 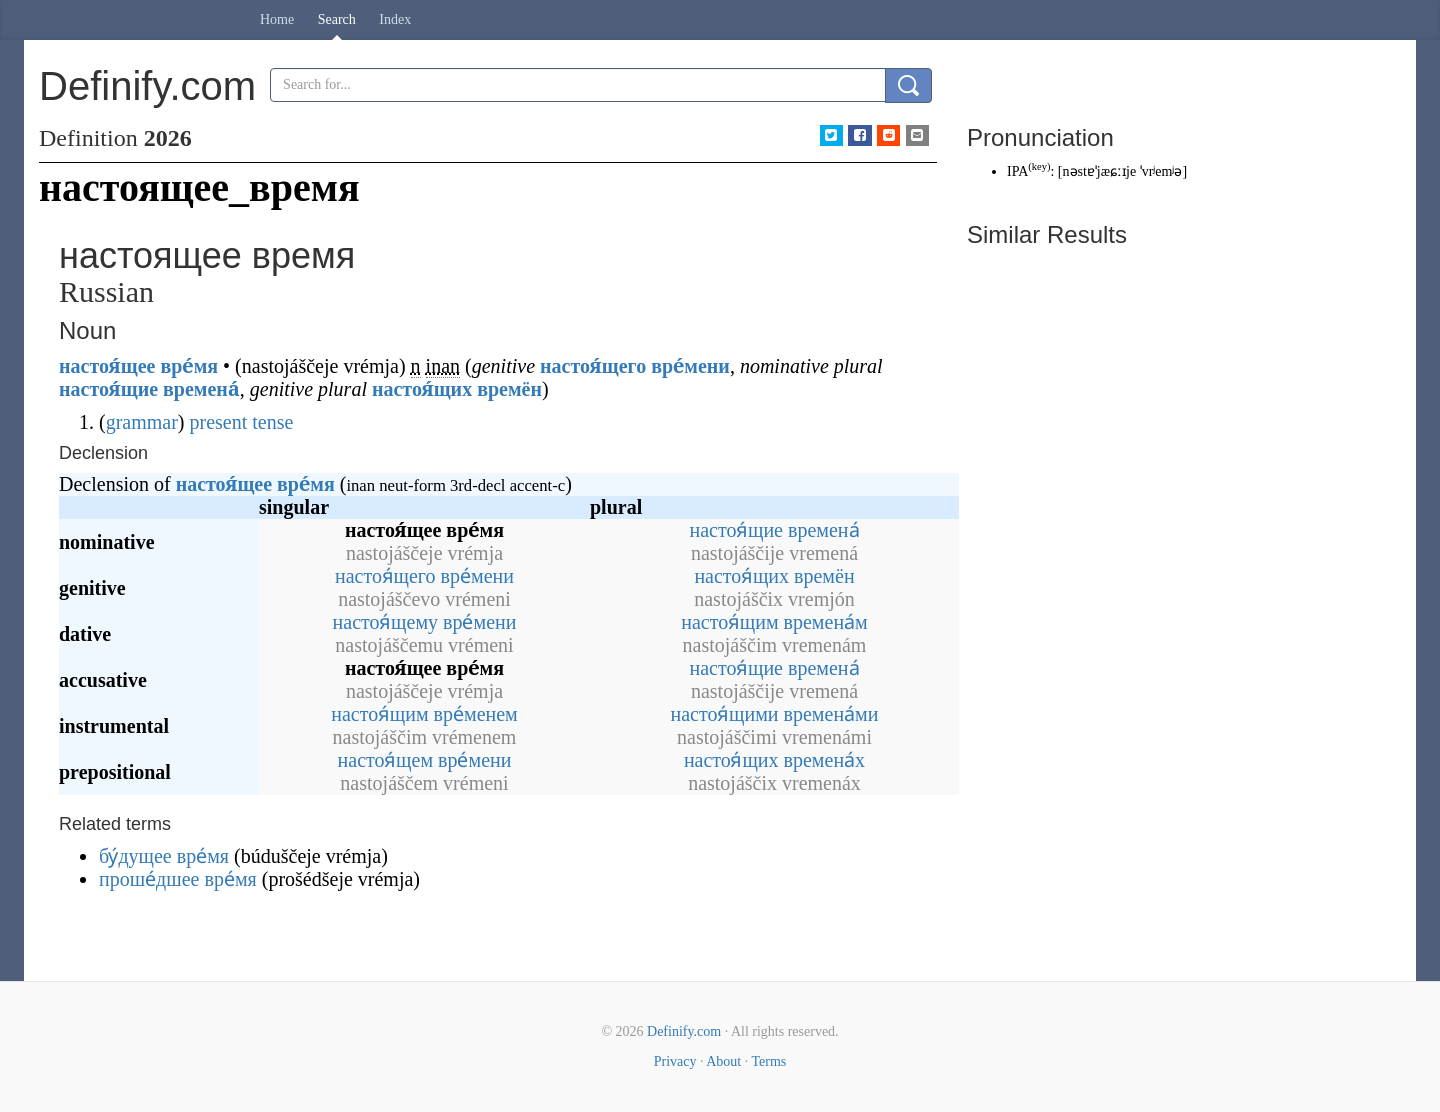 I want to click on проше́дшее вре́мя, so click(x=178, y=879).